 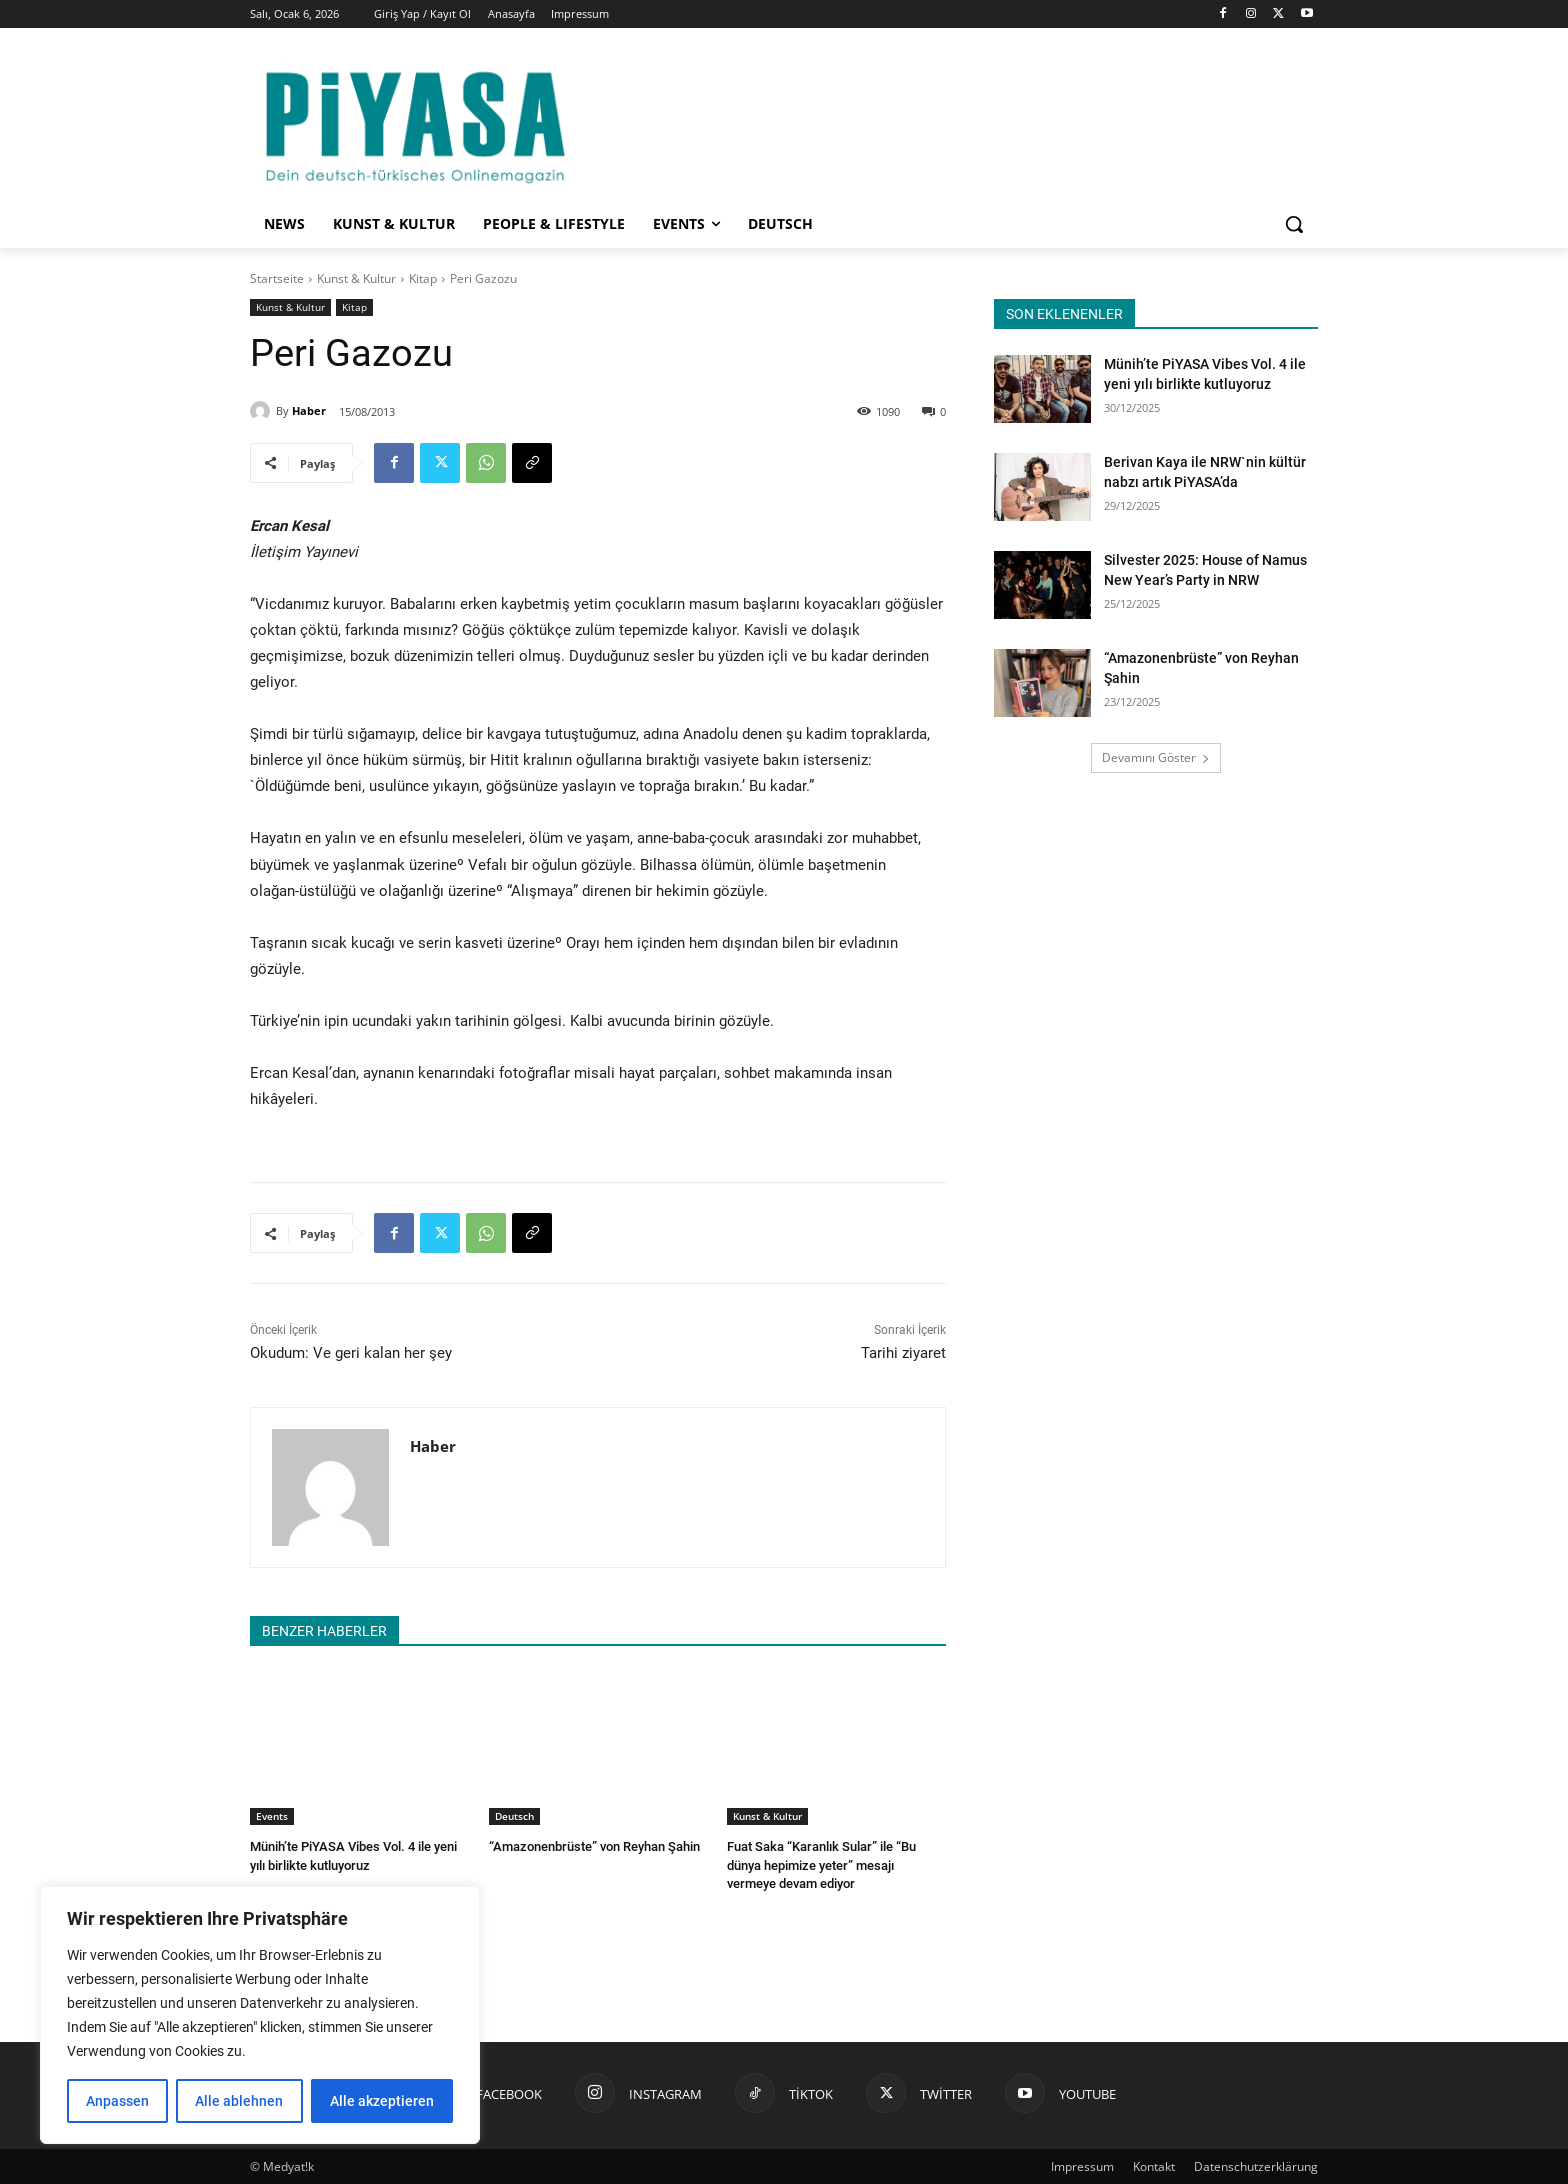 What do you see at coordinates (260, 2015) in the screenshot?
I see `[region]` at bounding box center [260, 2015].